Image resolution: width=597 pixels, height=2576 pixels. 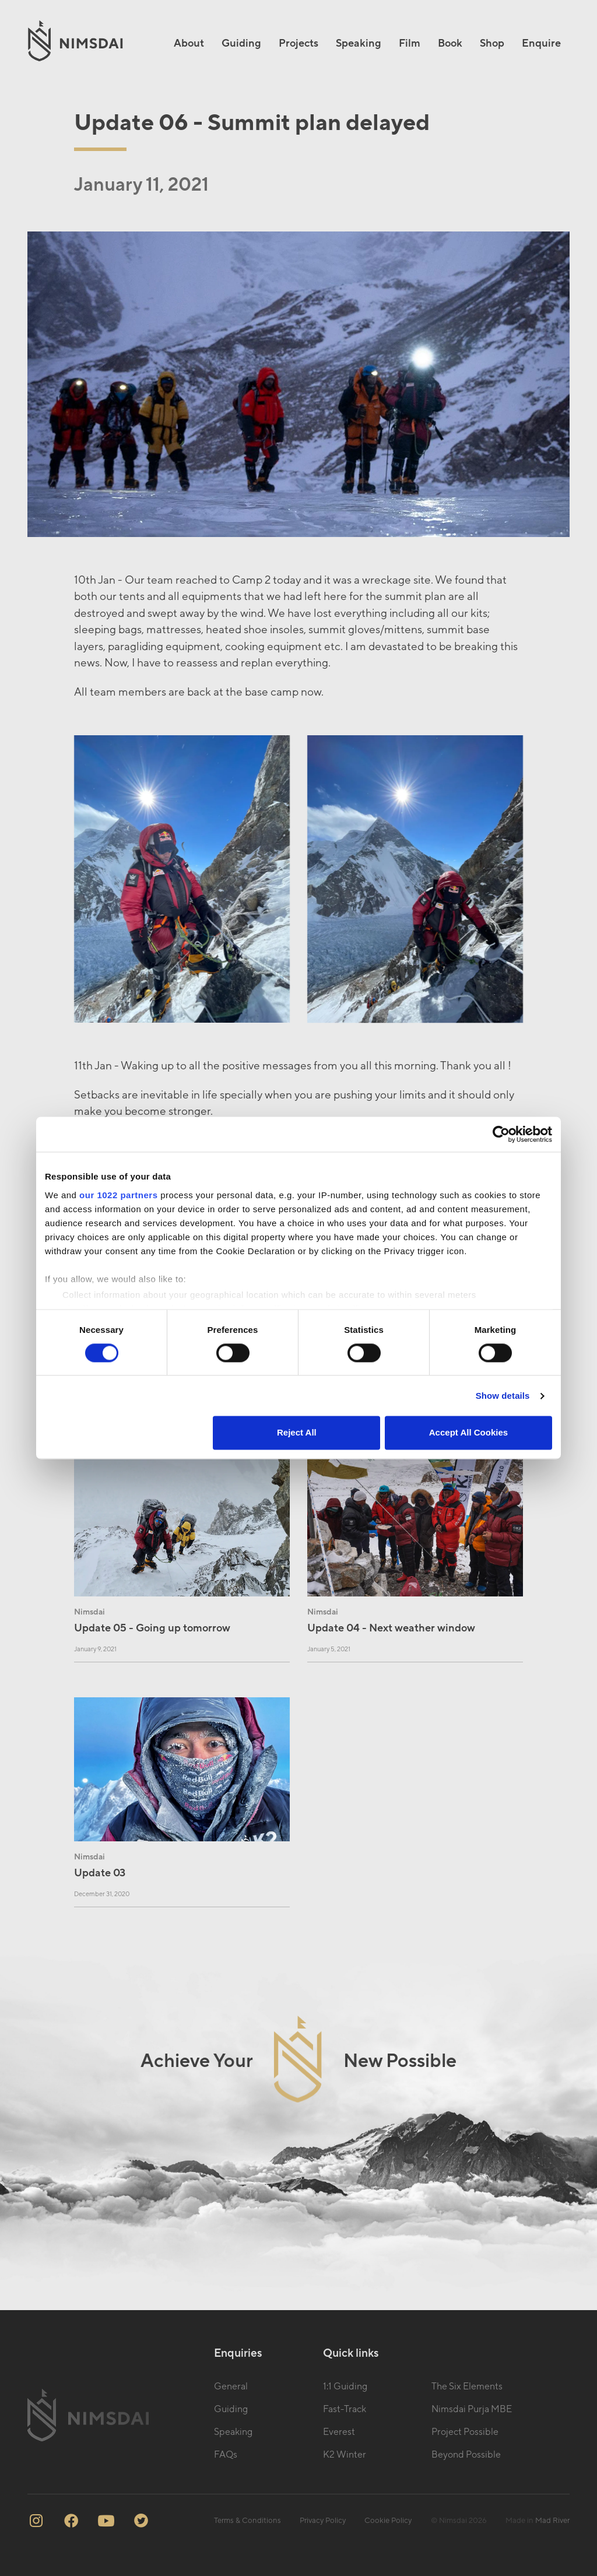 What do you see at coordinates (344, 2409) in the screenshot?
I see `Fast-Track` at bounding box center [344, 2409].